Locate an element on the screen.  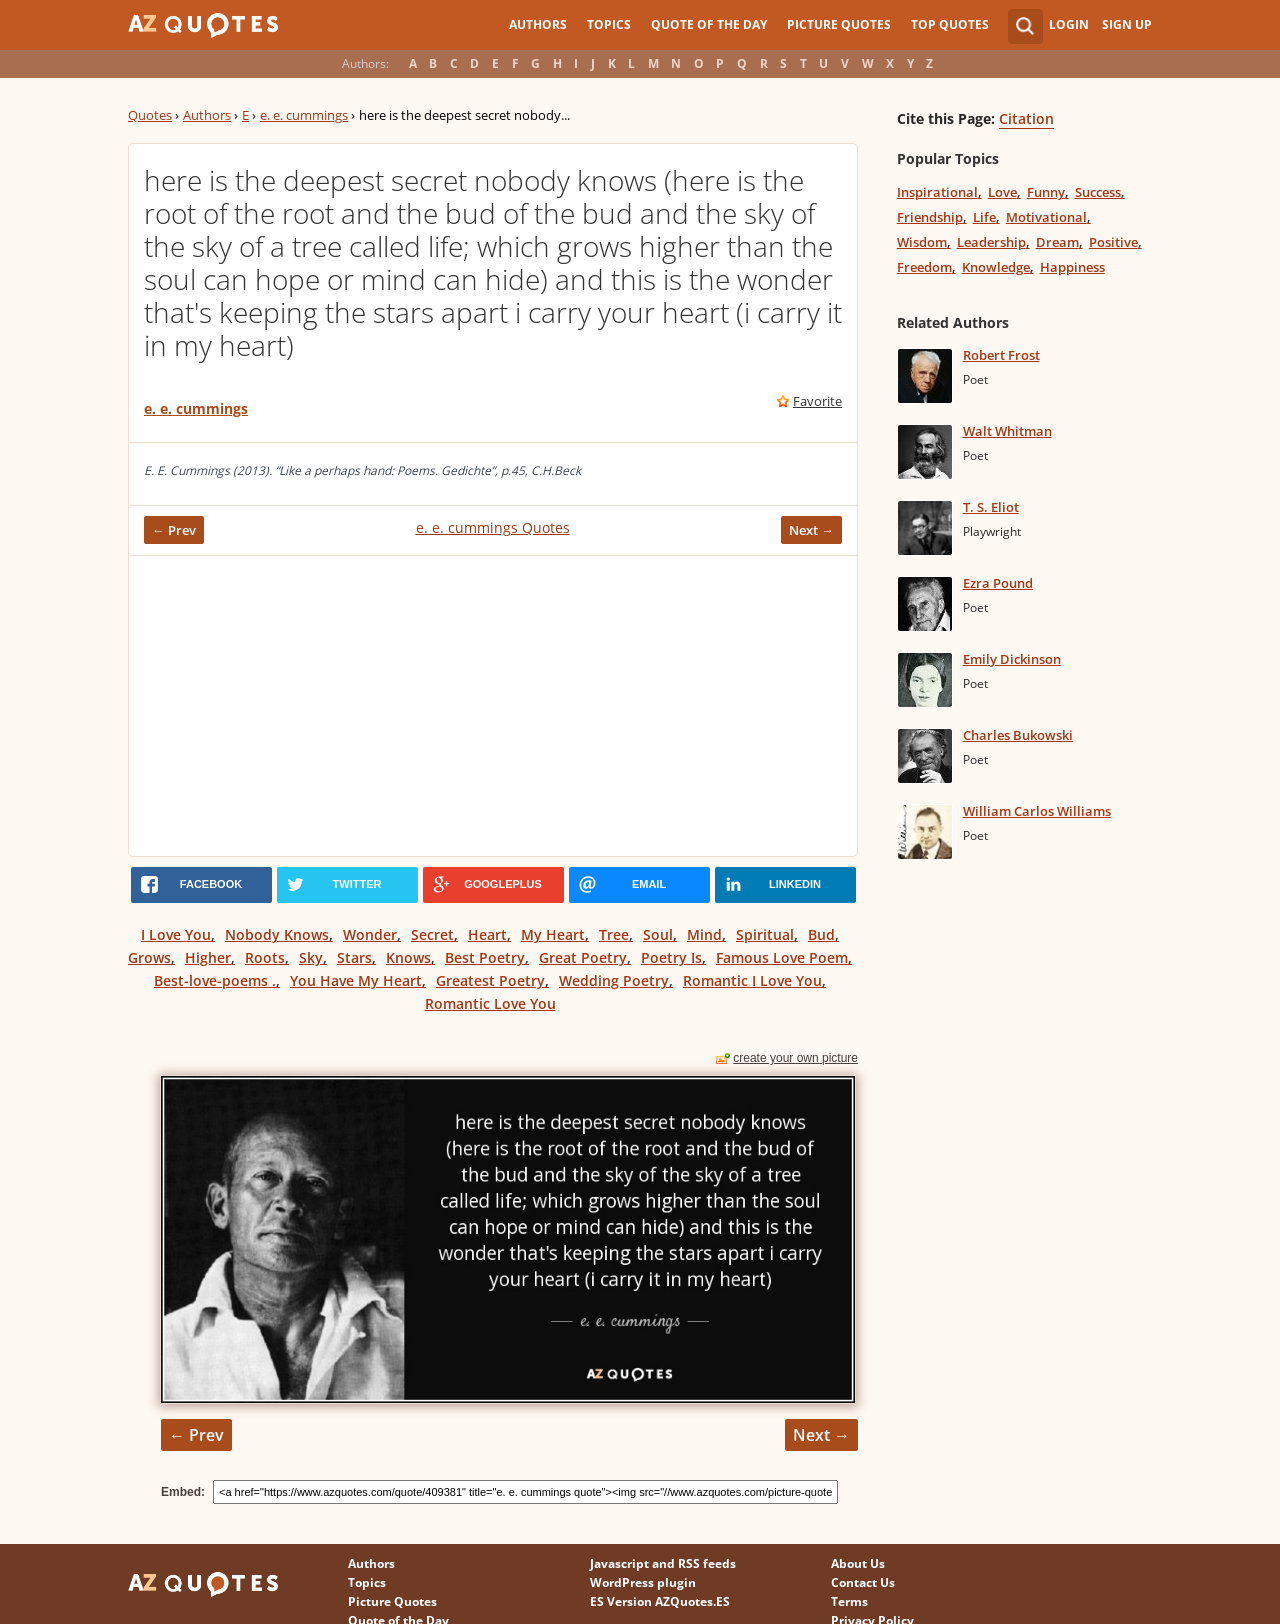
About Us is located at coordinates (858, 1563).